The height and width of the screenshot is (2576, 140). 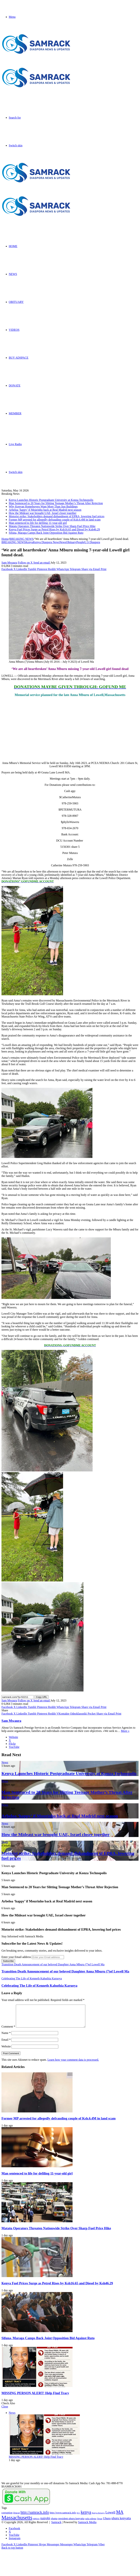 I want to click on Videos, so click(x=14, y=329).